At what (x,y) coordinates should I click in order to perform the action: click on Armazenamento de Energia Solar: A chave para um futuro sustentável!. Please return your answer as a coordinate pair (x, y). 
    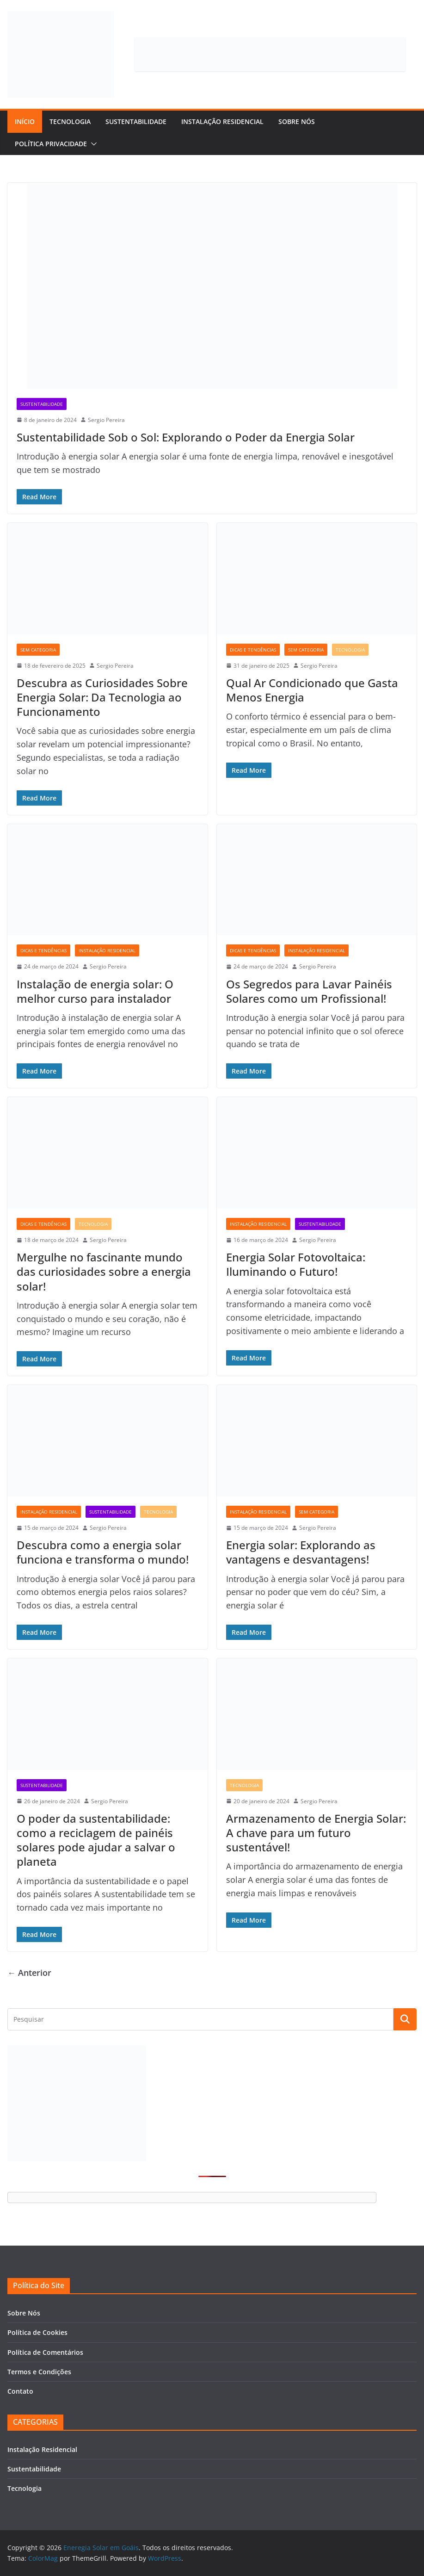
    Looking at the image, I should click on (316, 1833).